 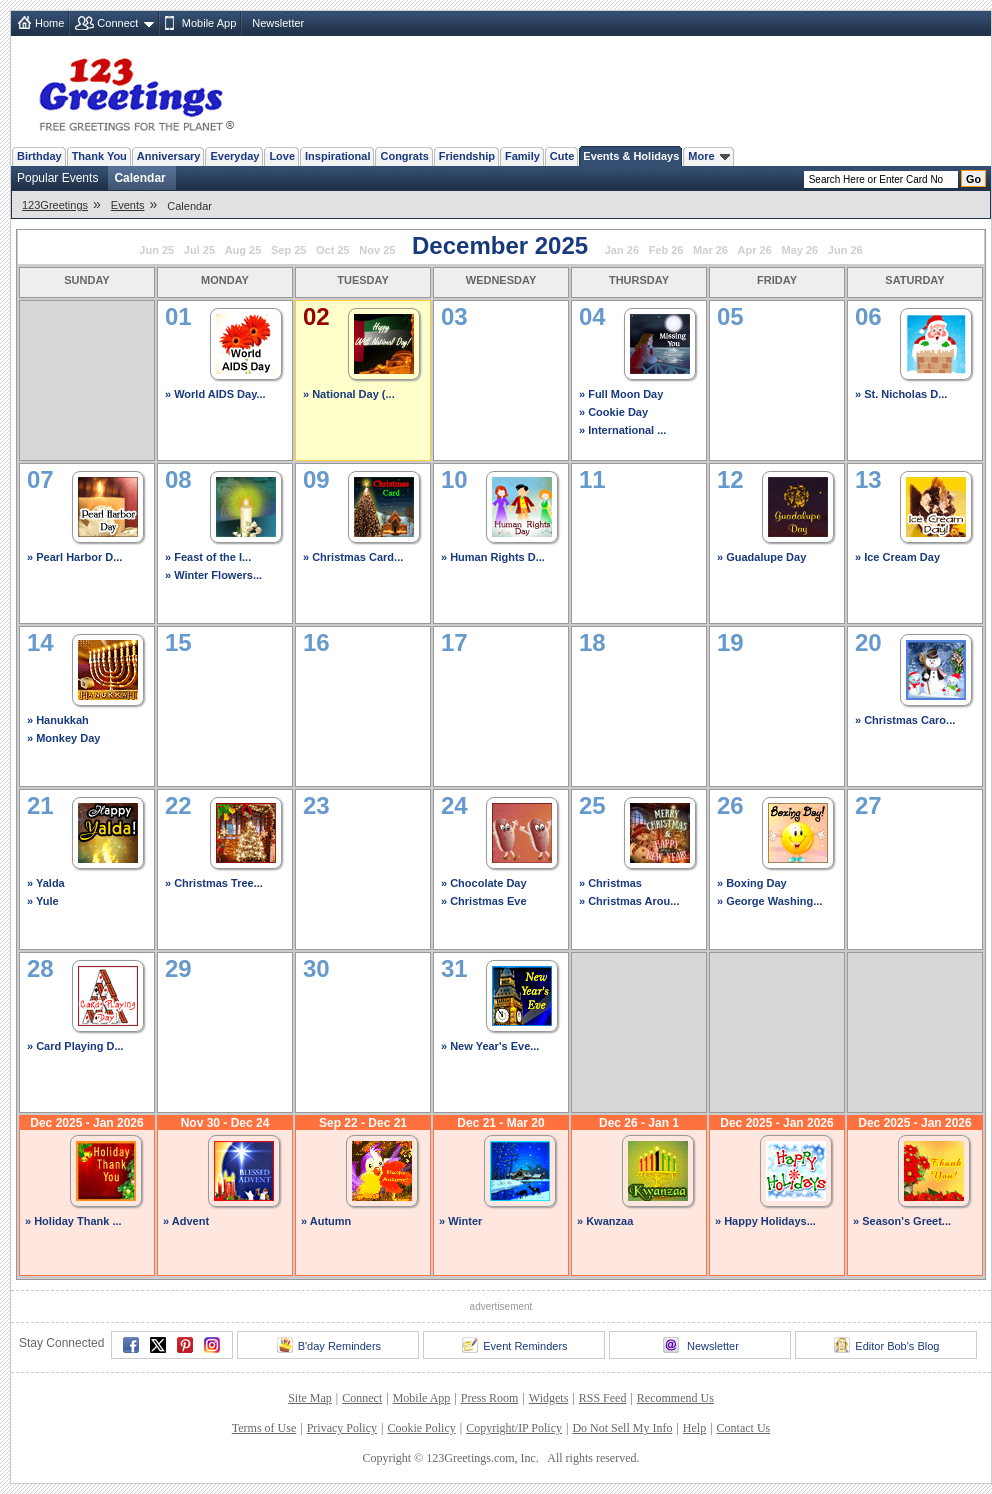 I want to click on May 26, so click(x=799, y=250).